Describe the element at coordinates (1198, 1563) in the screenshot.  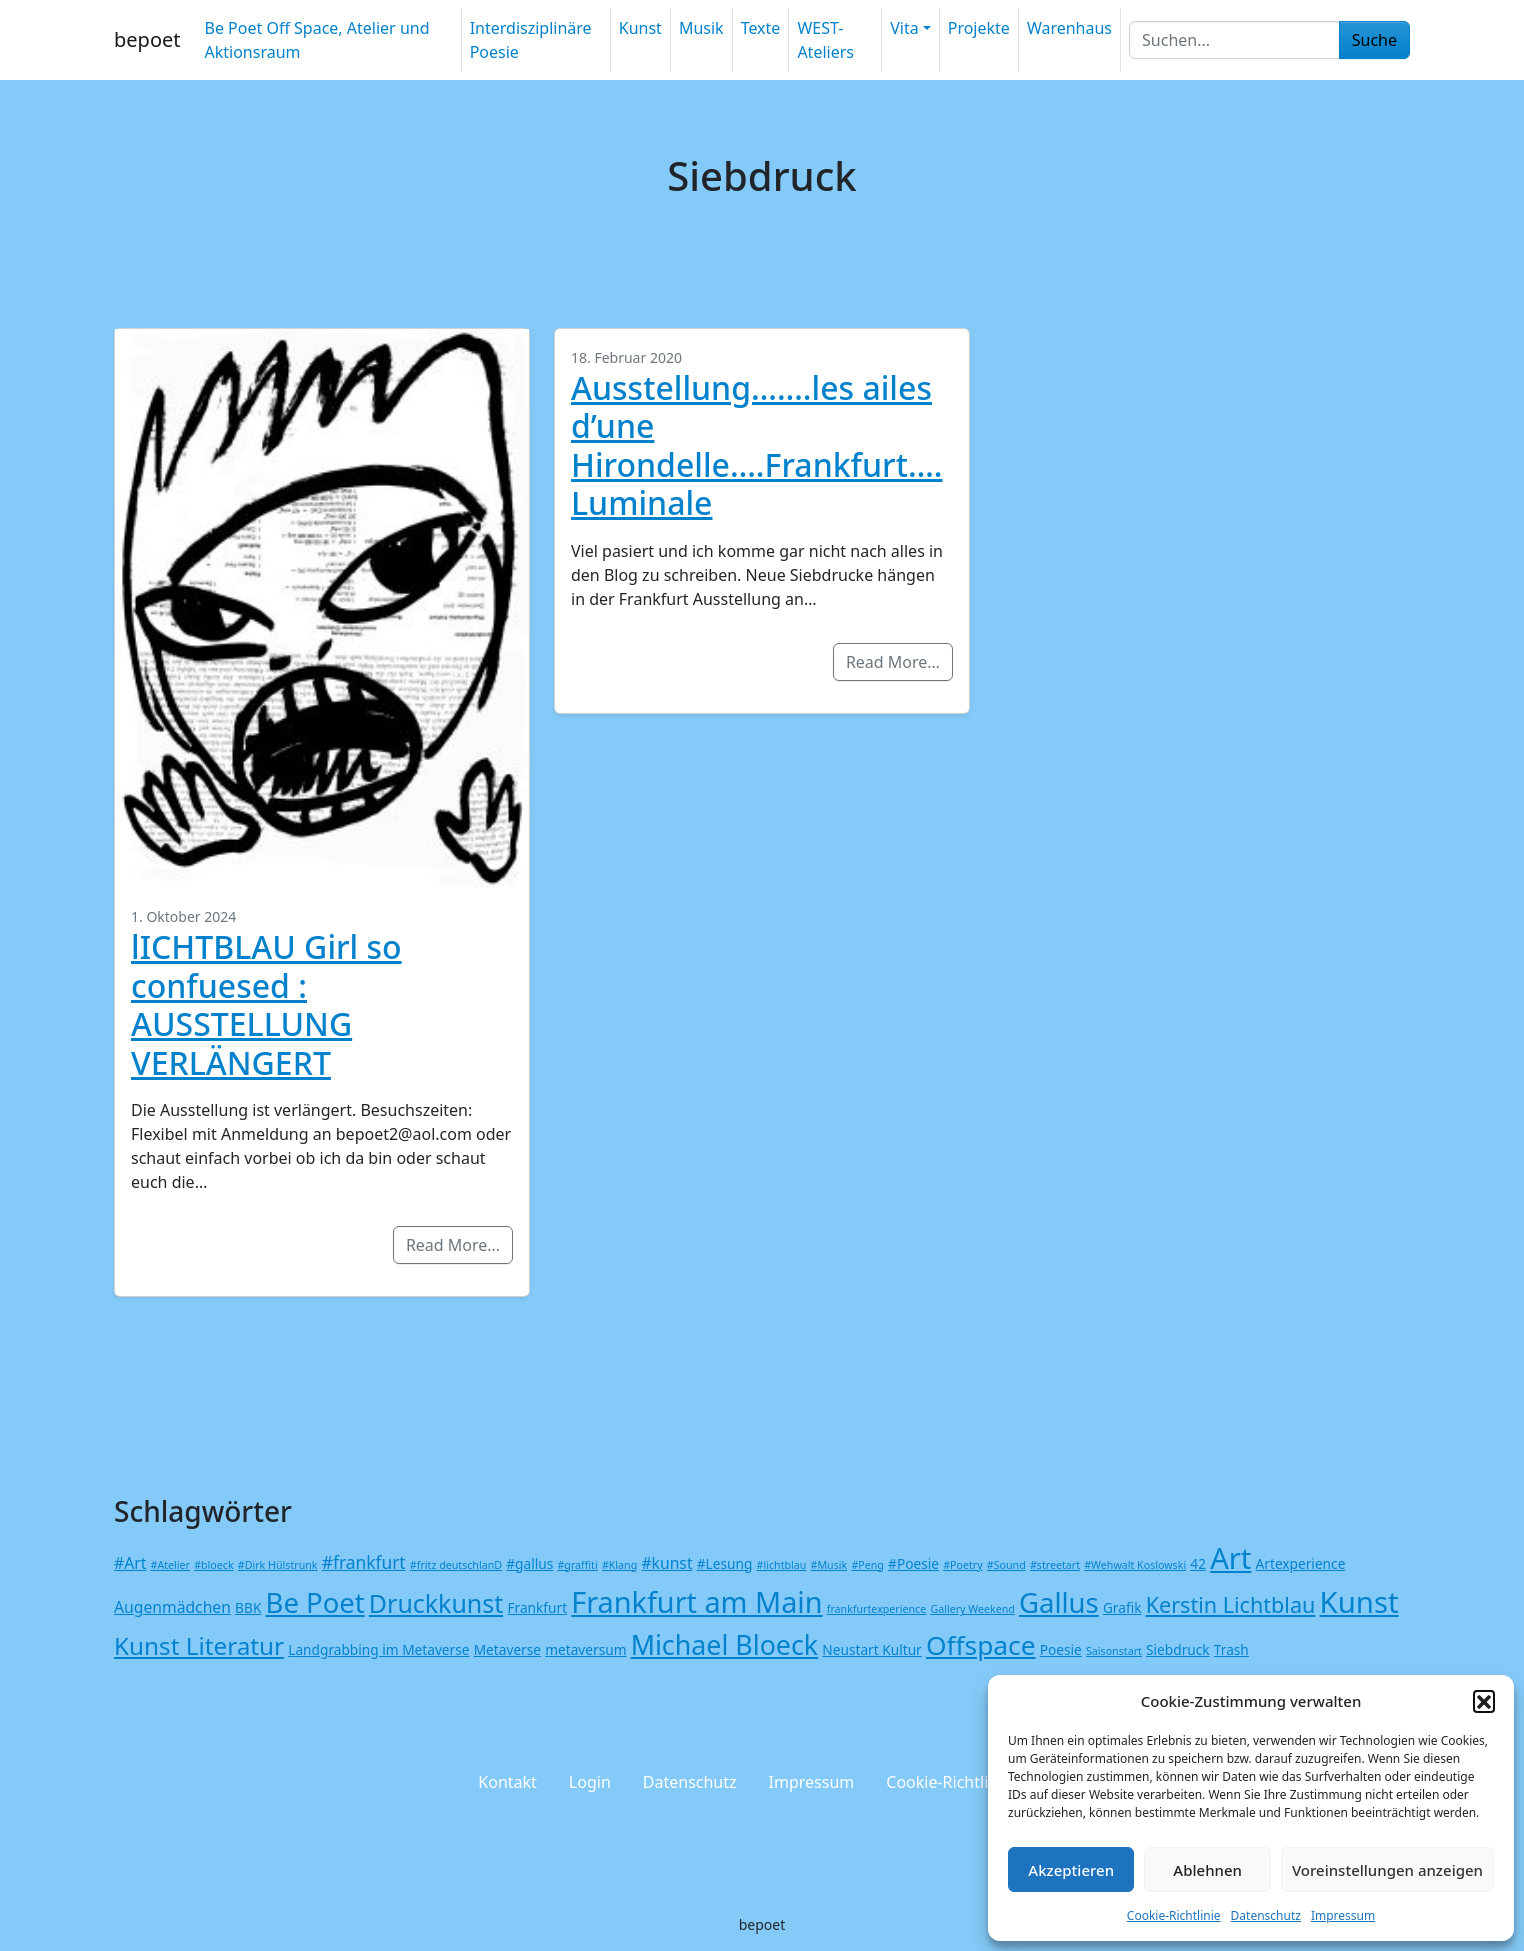
I see `42 [42 (2 Einträge)]` at that location.